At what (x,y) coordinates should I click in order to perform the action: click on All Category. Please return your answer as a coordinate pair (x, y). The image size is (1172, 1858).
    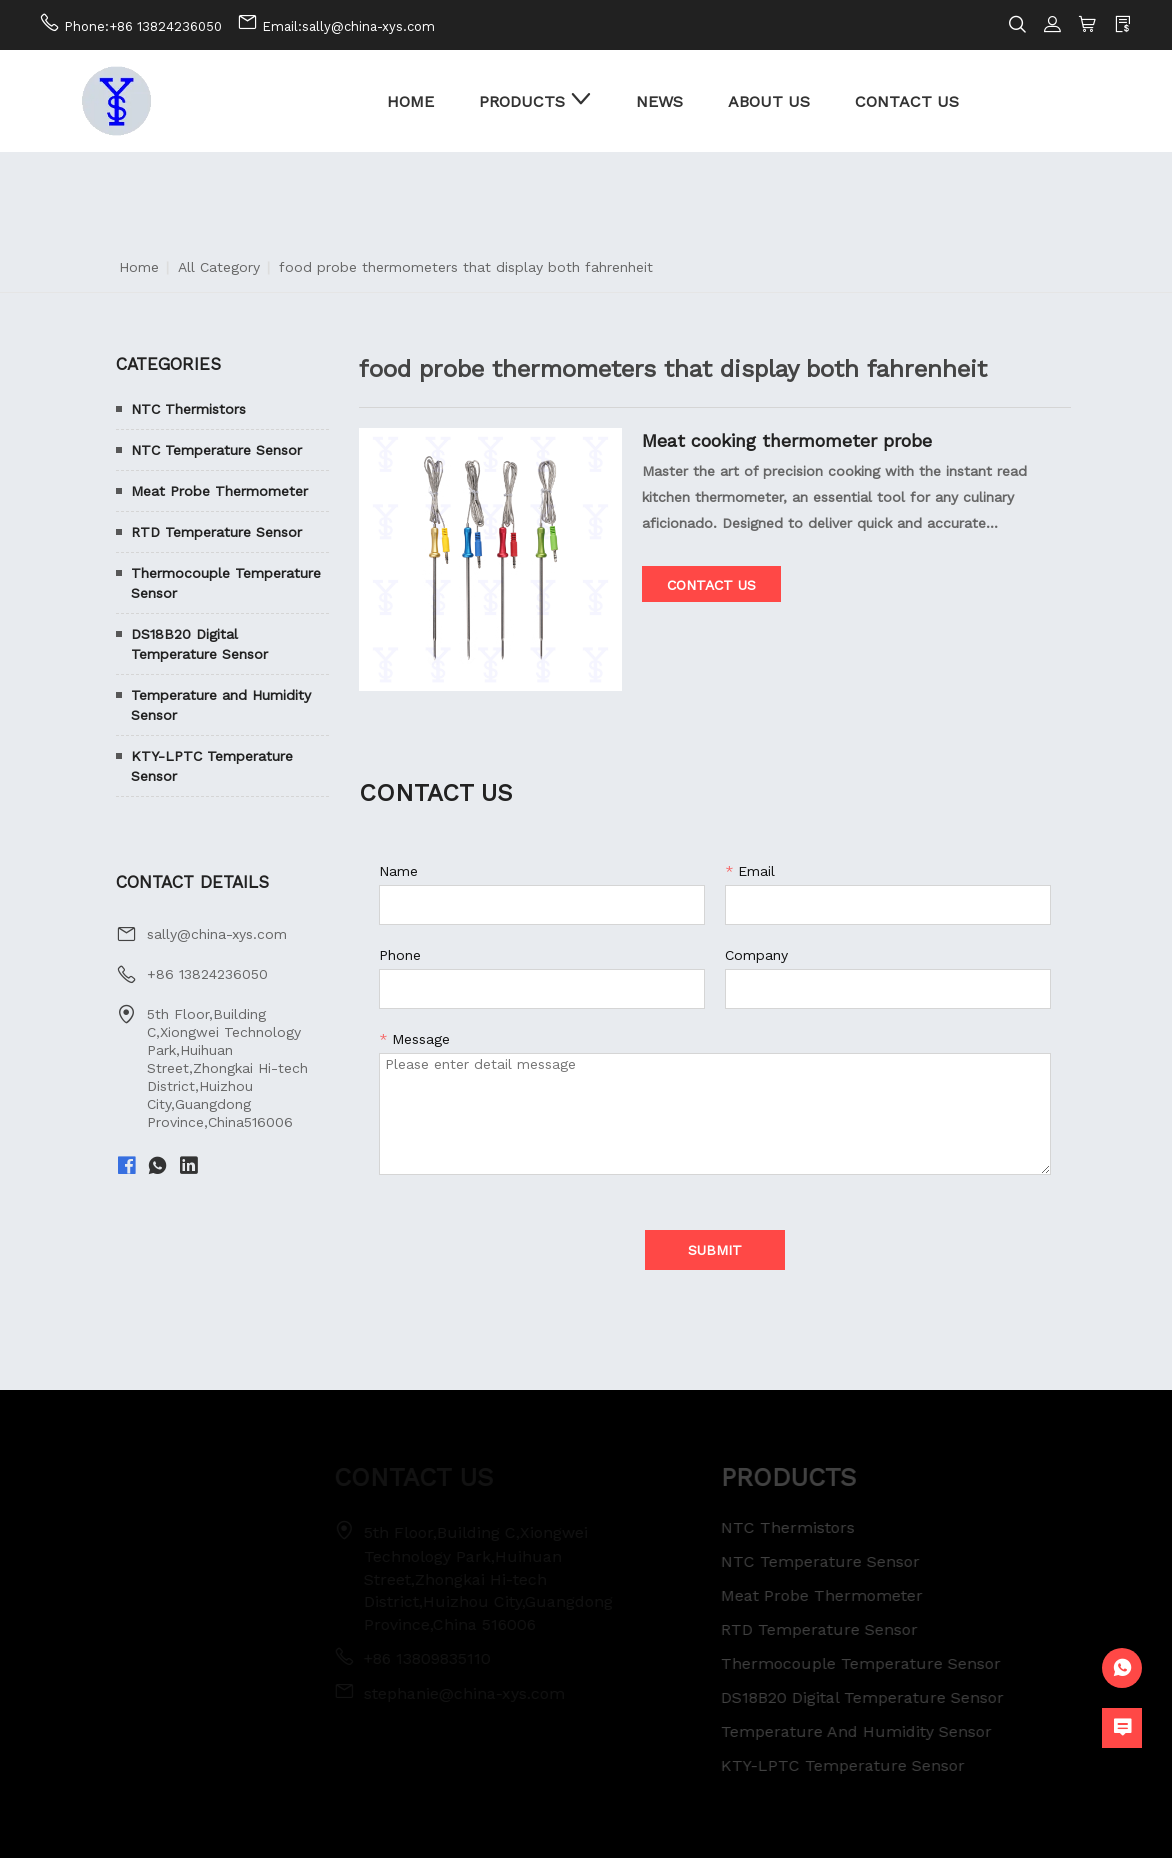
    Looking at the image, I should click on (219, 267).